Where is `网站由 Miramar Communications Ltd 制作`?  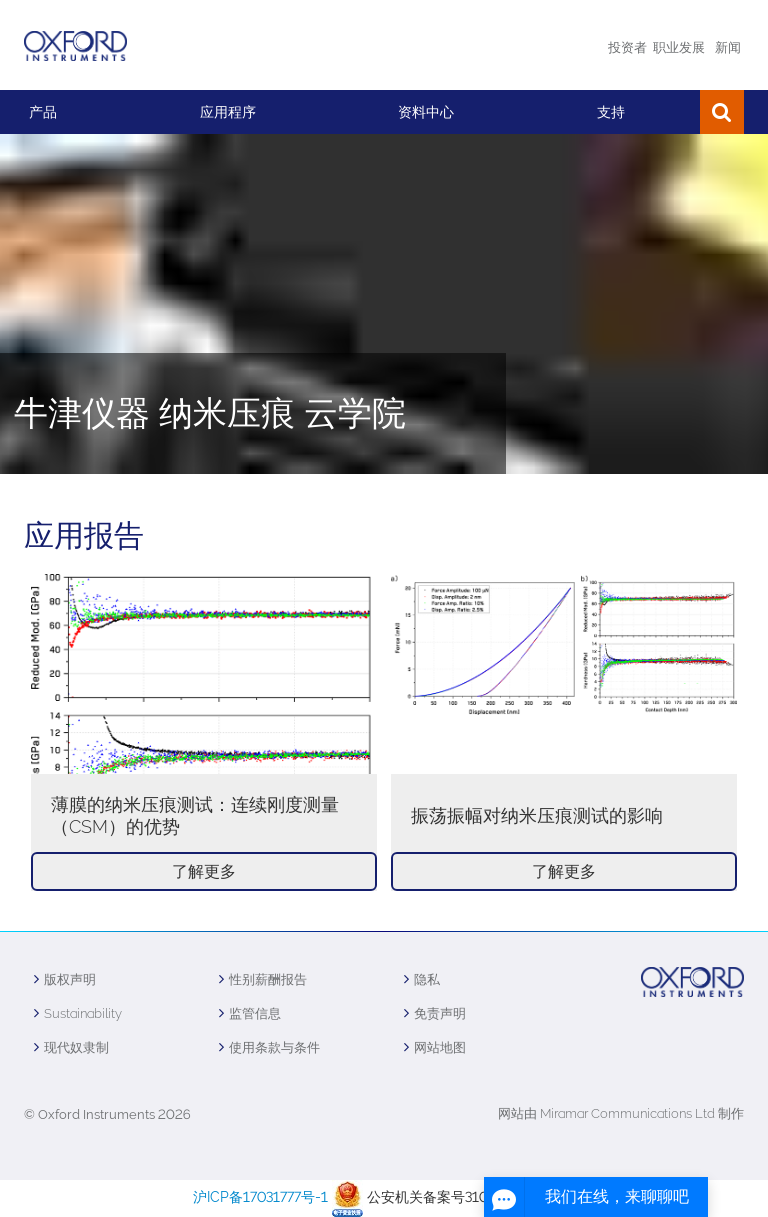
网站由 Miramar Communications Ltd 制作 is located at coordinates (621, 1113).